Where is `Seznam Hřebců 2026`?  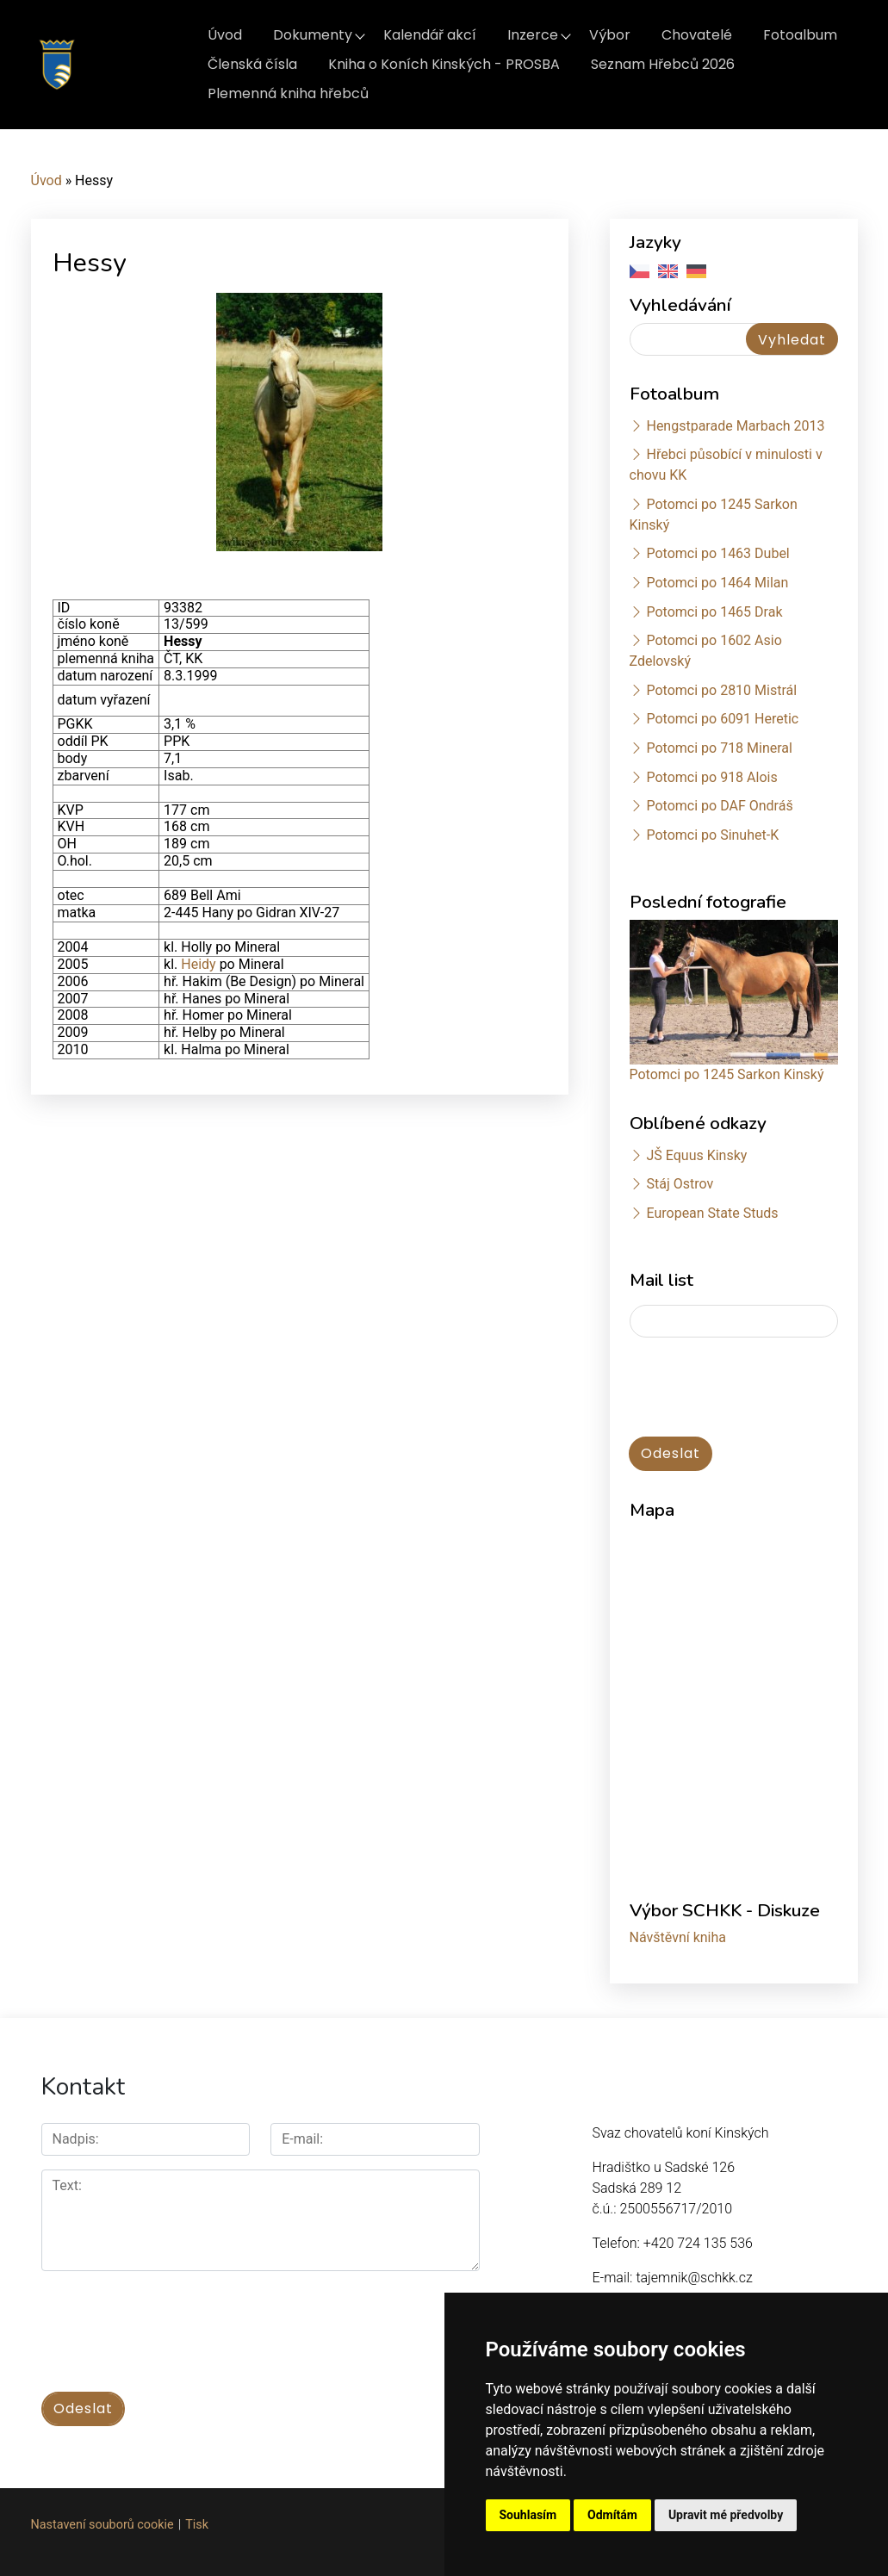
Seznam Hřebců 2026 is located at coordinates (663, 64).